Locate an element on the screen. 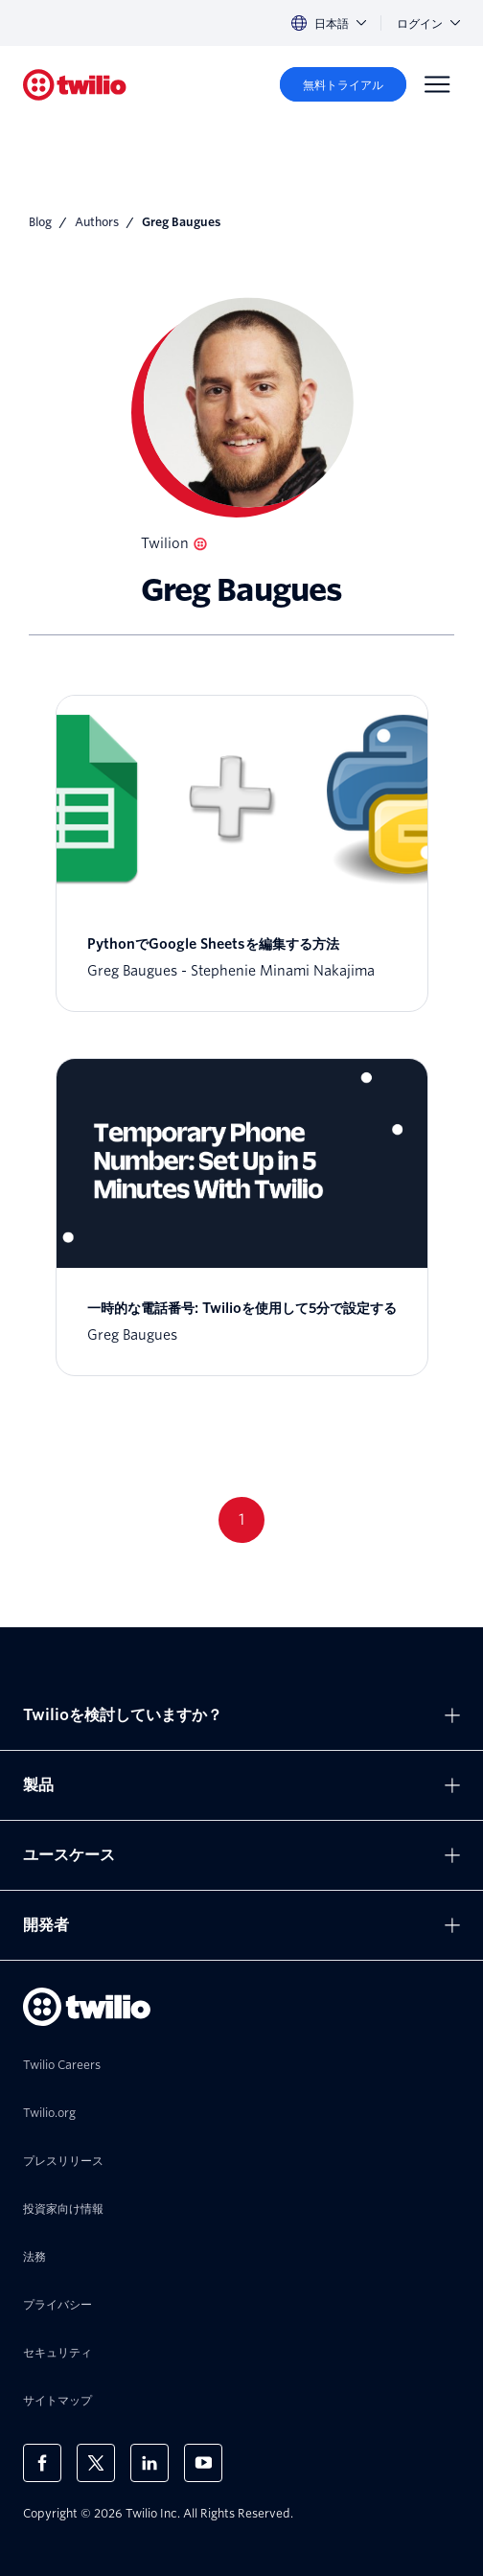 This screenshot has height=2576, width=483. Authors is located at coordinates (97, 222).